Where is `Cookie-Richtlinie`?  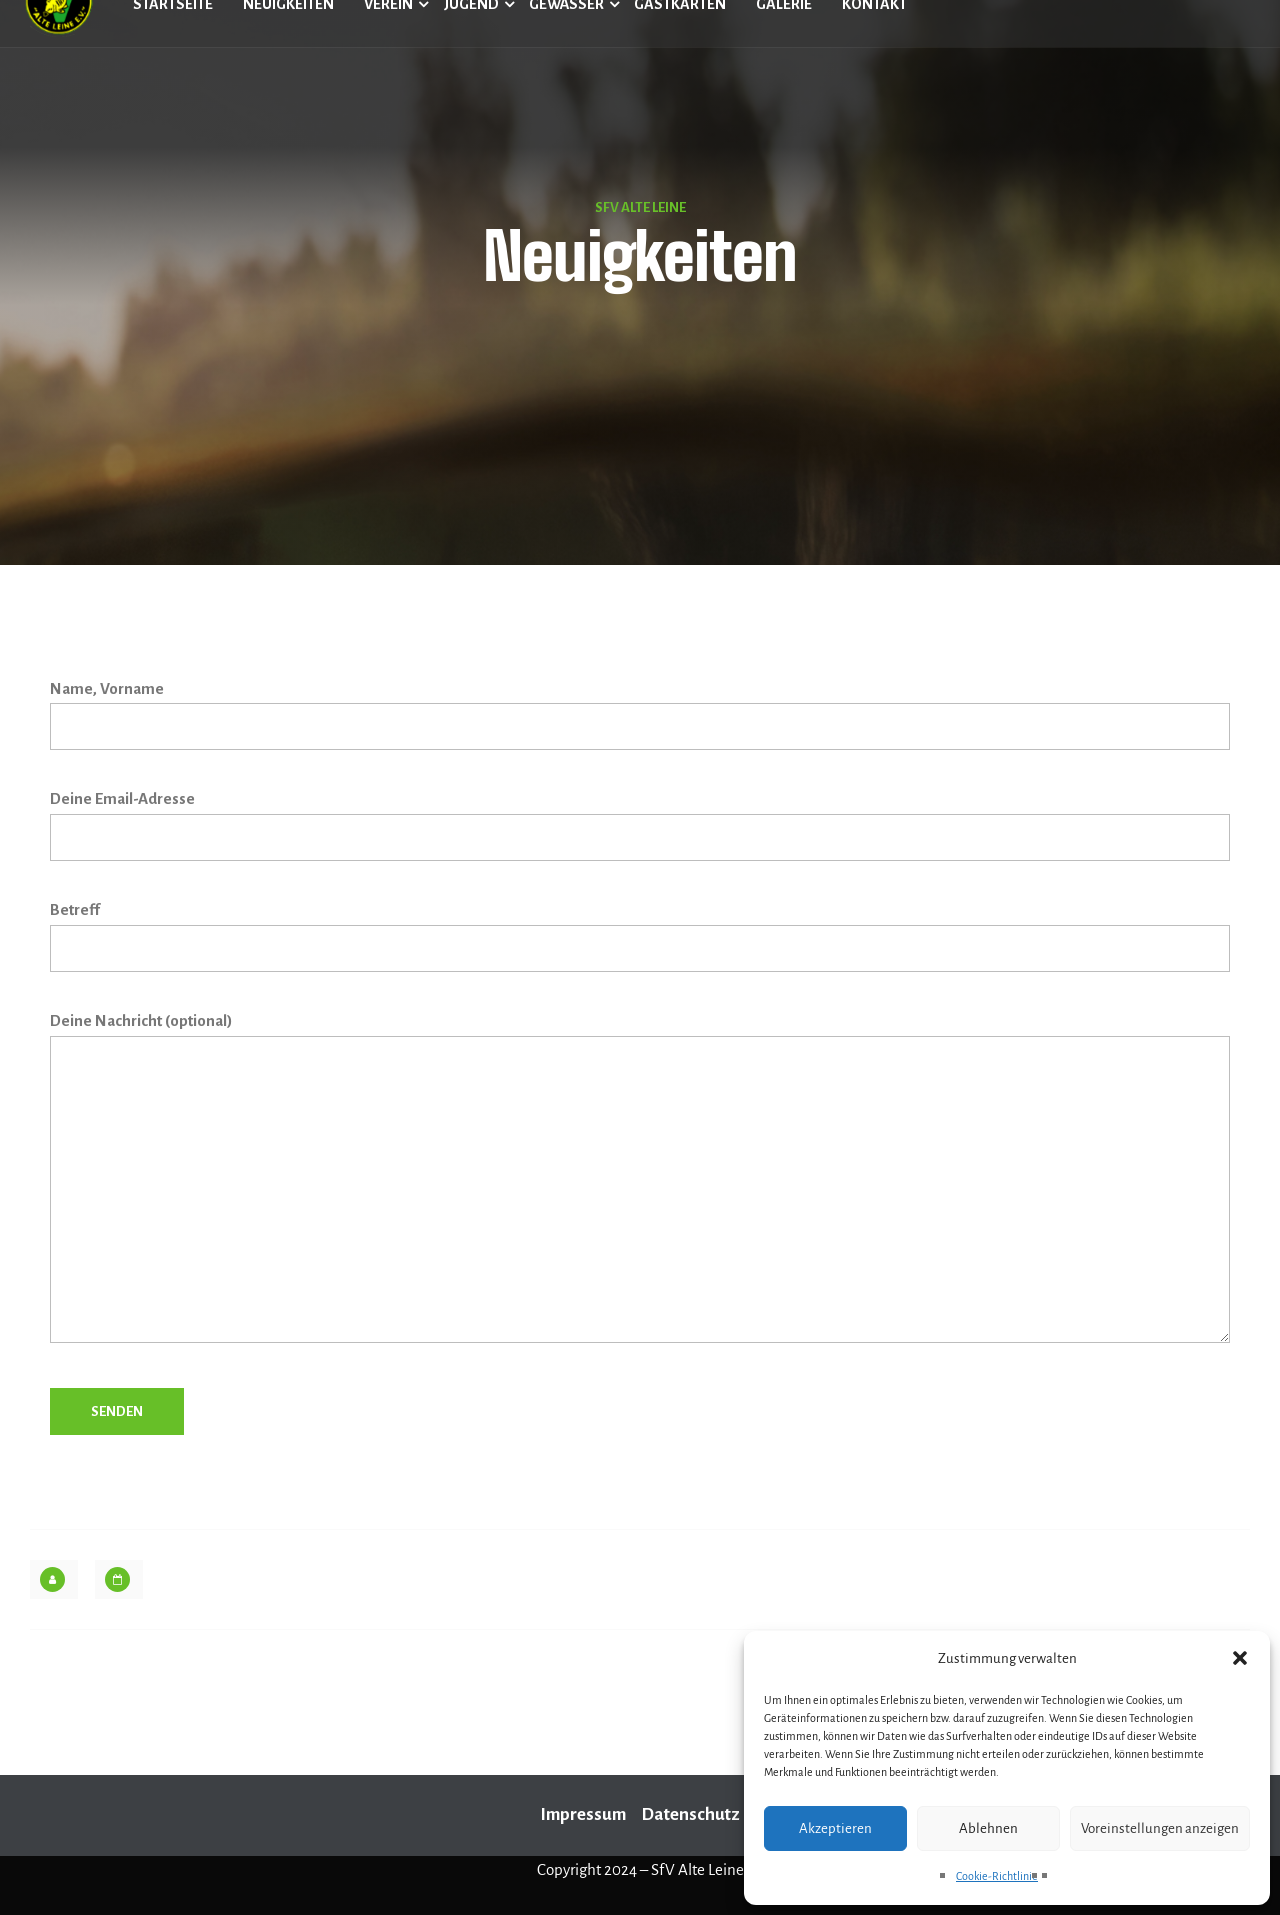
Cookie-Richtlinie is located at coordinates (997, 1876).